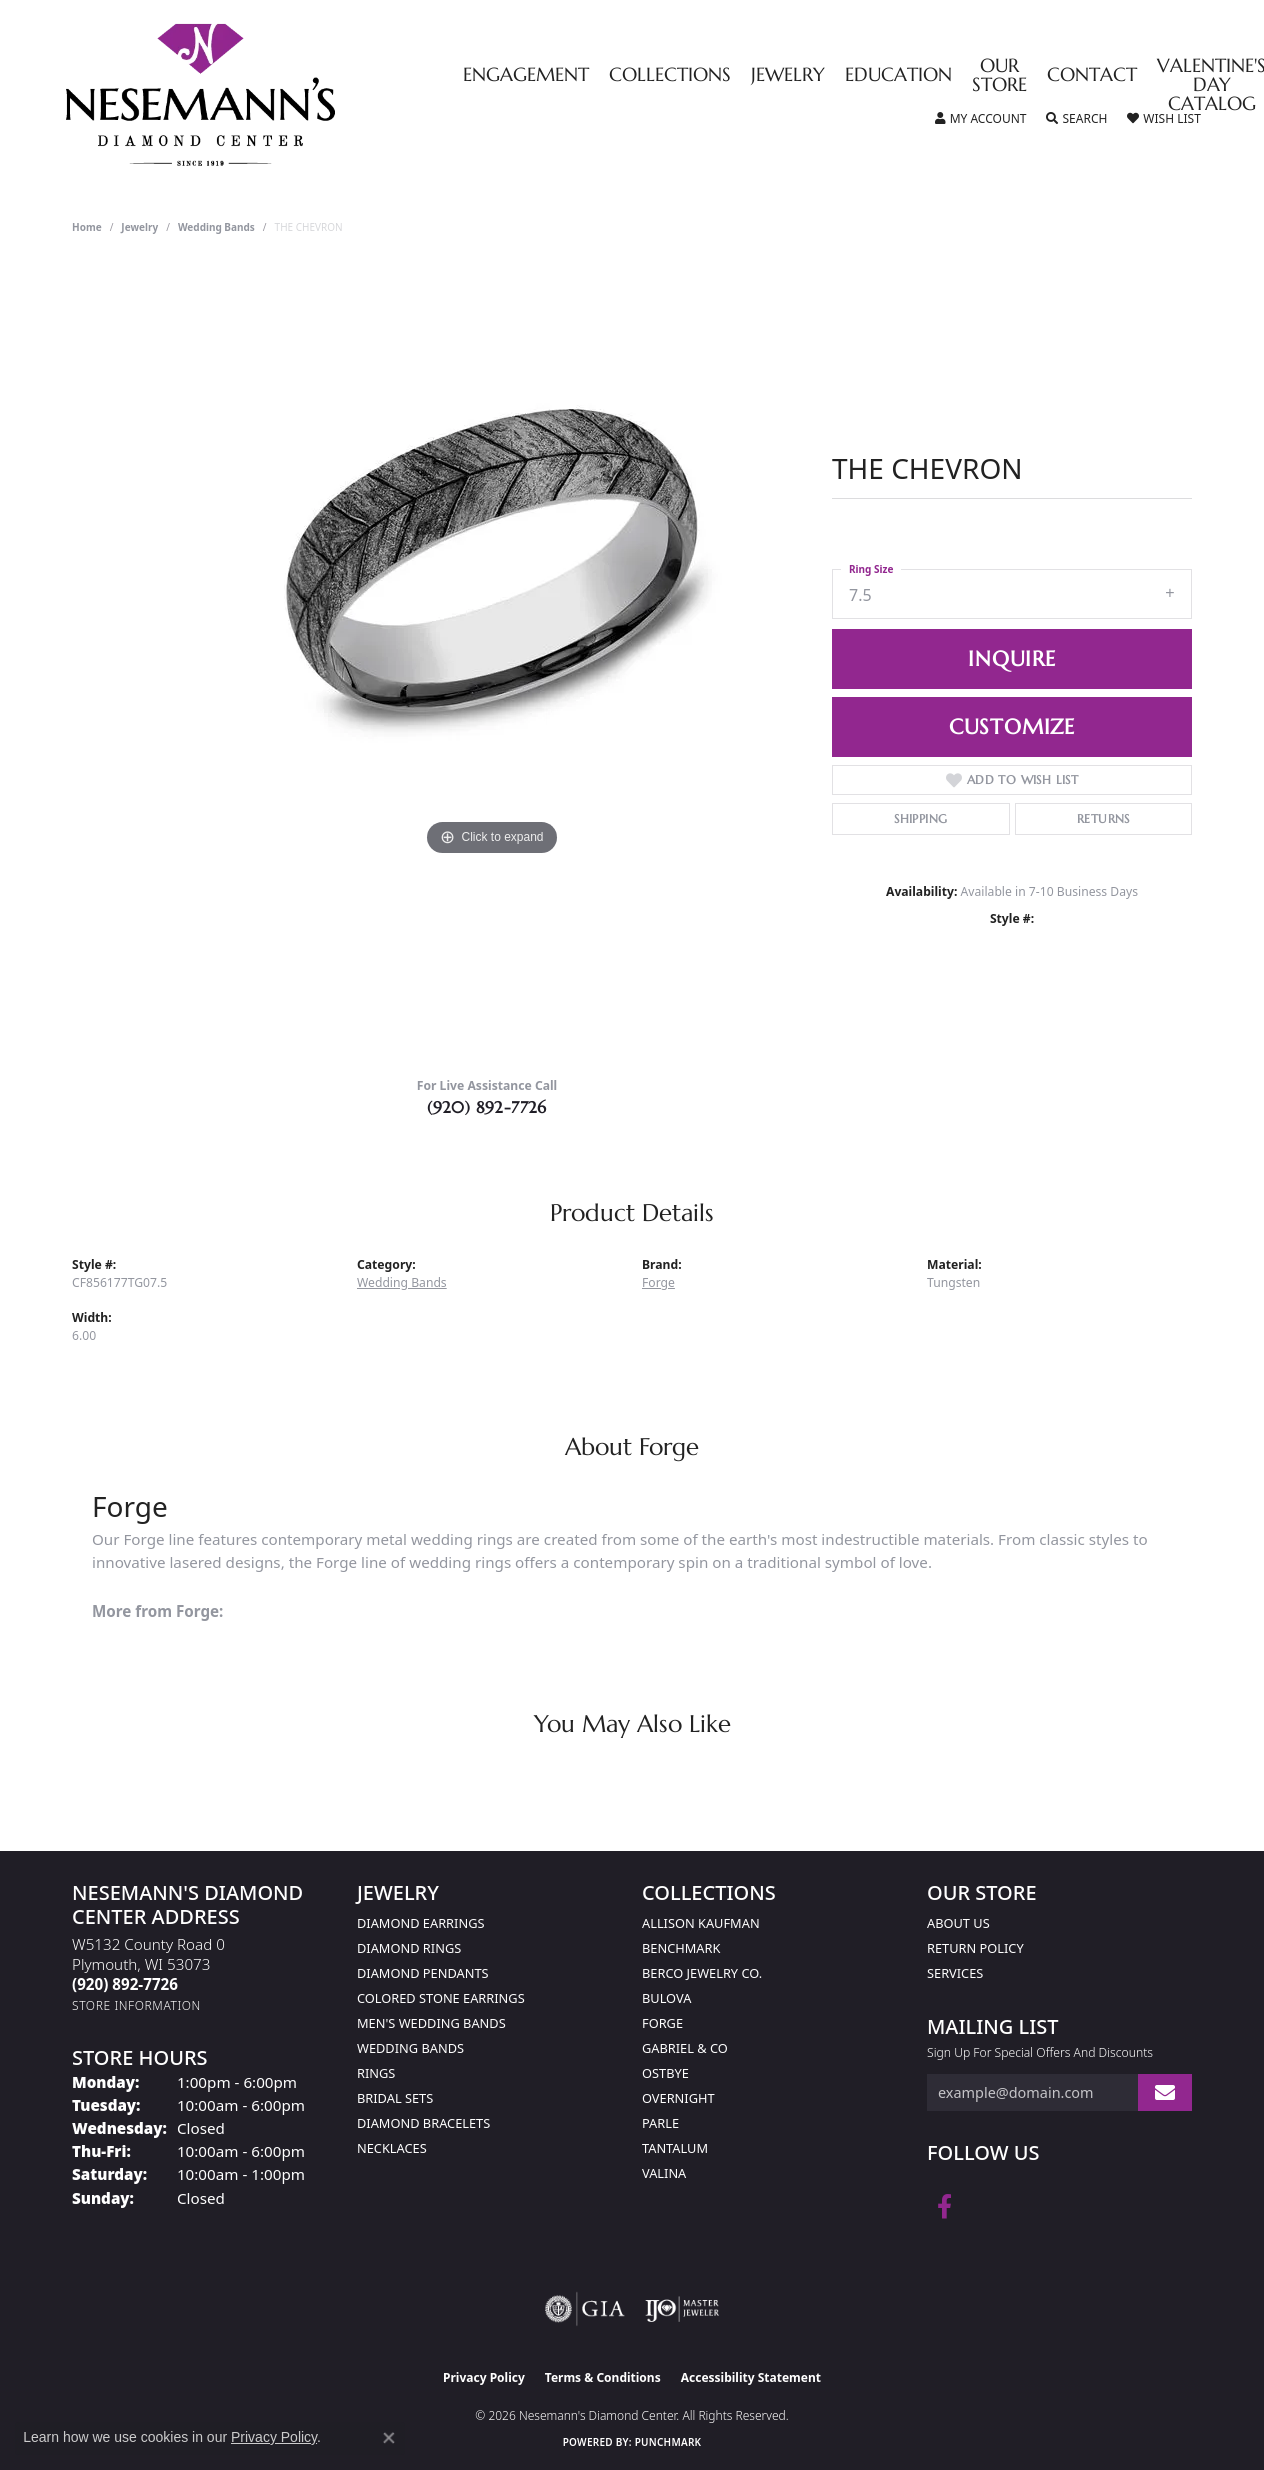  I want to click on [Follow us on facebook (opens in new tab)], so click(944, 2207).